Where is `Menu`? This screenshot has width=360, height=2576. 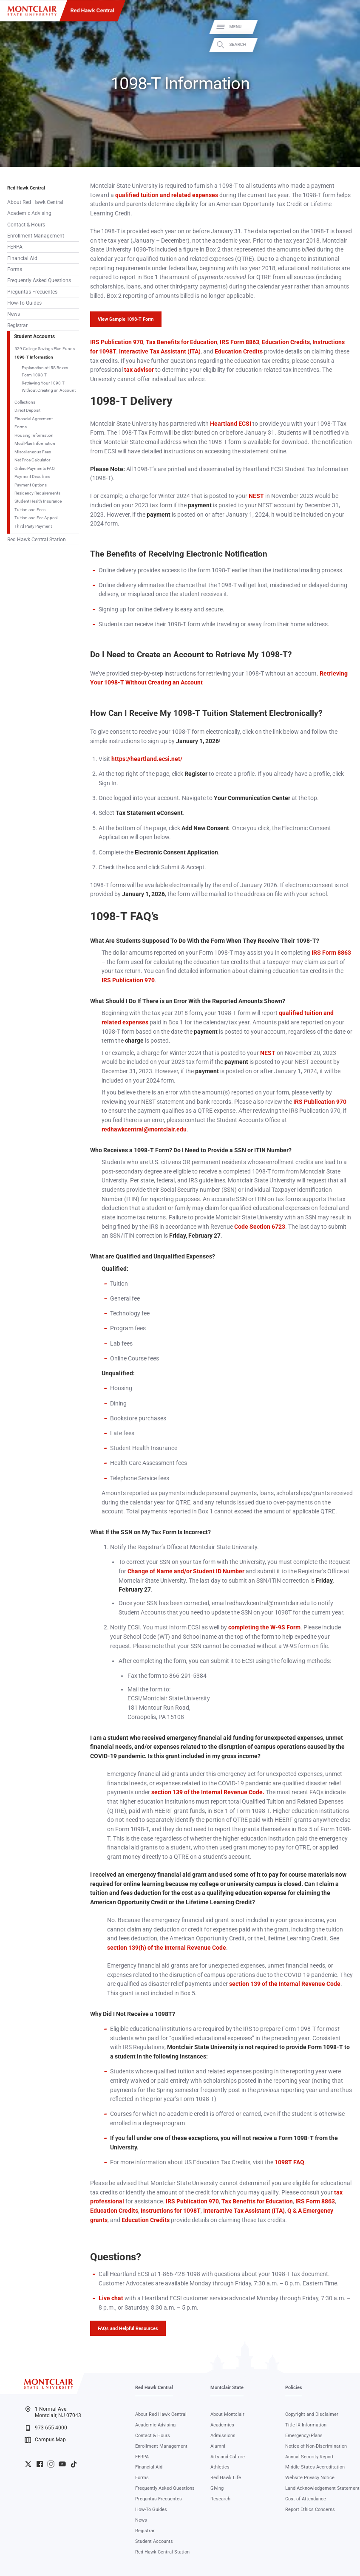 Menu is located at coordinates (343, 26).